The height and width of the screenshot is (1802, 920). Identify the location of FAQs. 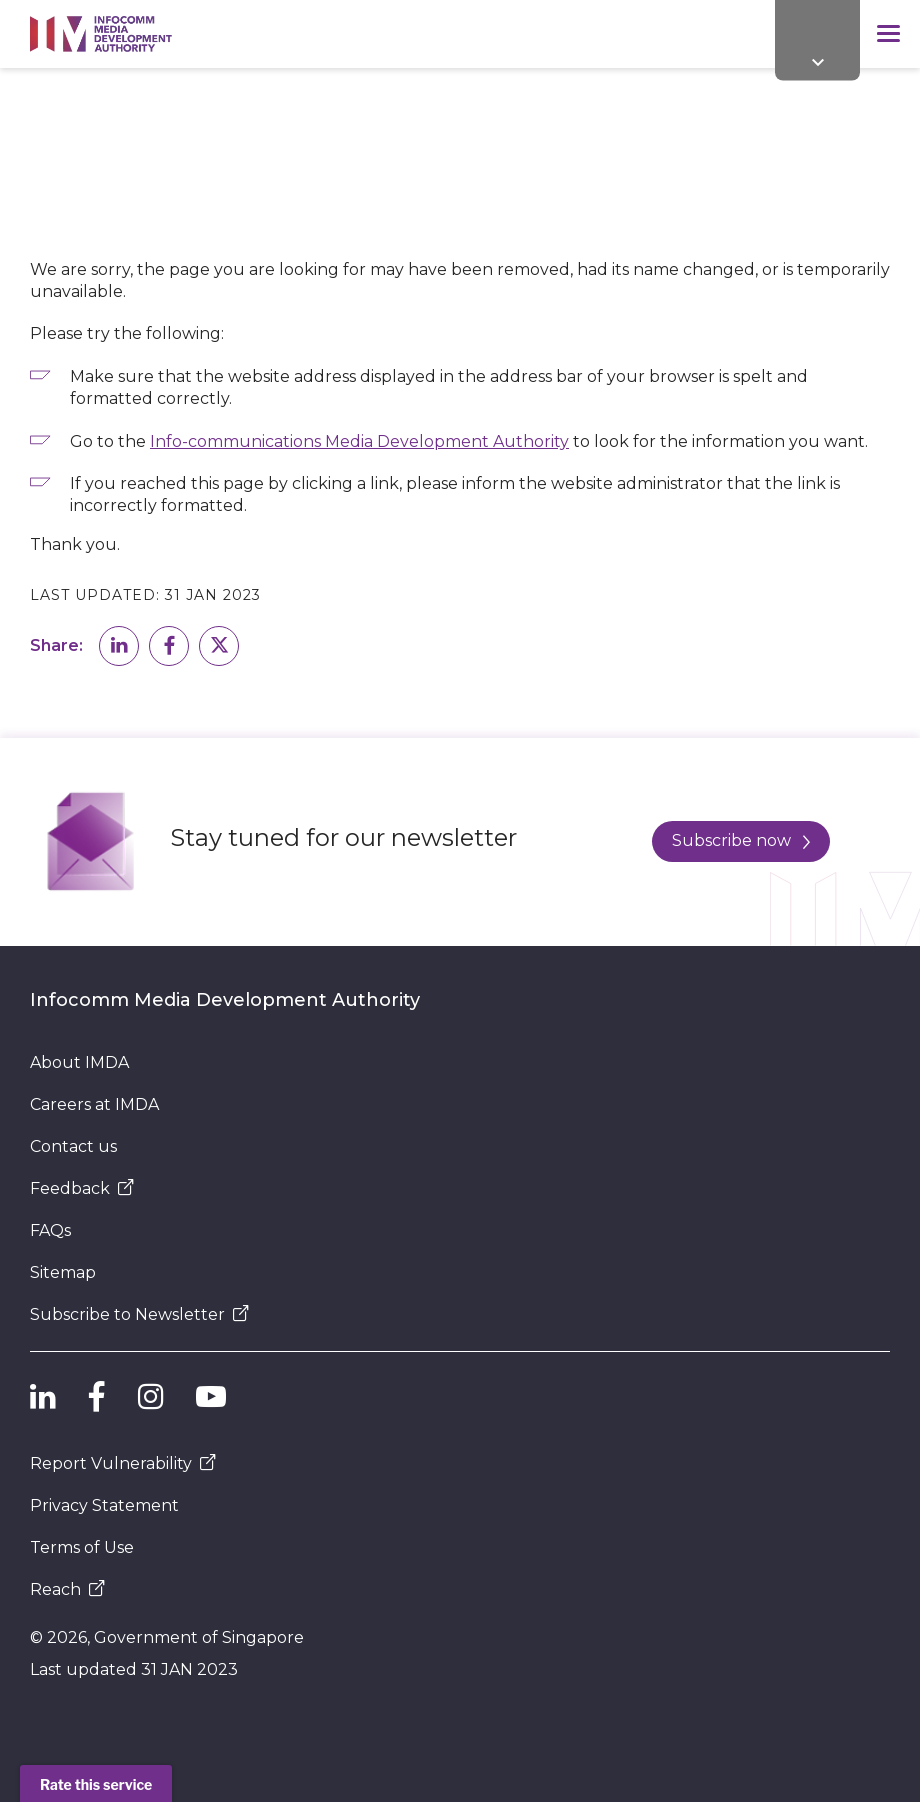
(50, 1230).